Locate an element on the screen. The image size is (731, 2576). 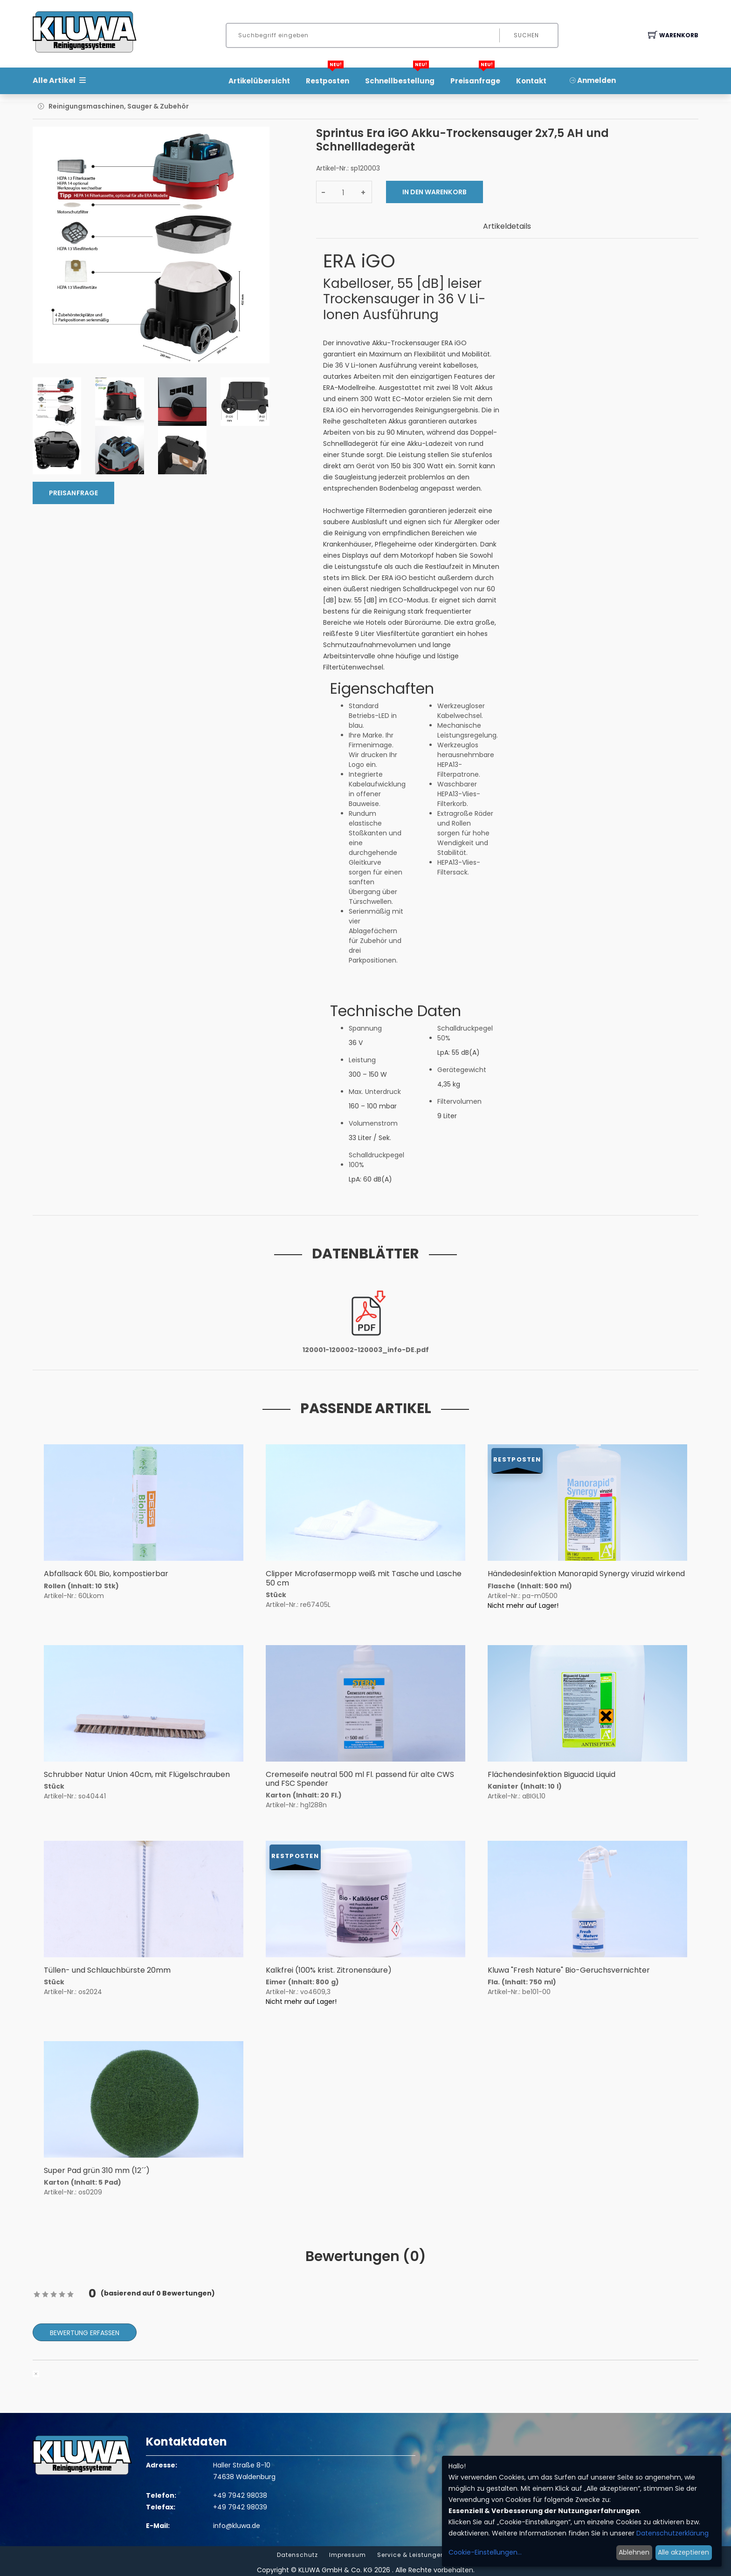
Reinigungsmaschinen, Sauger & Zubehör is located at coordinates (118, 106).